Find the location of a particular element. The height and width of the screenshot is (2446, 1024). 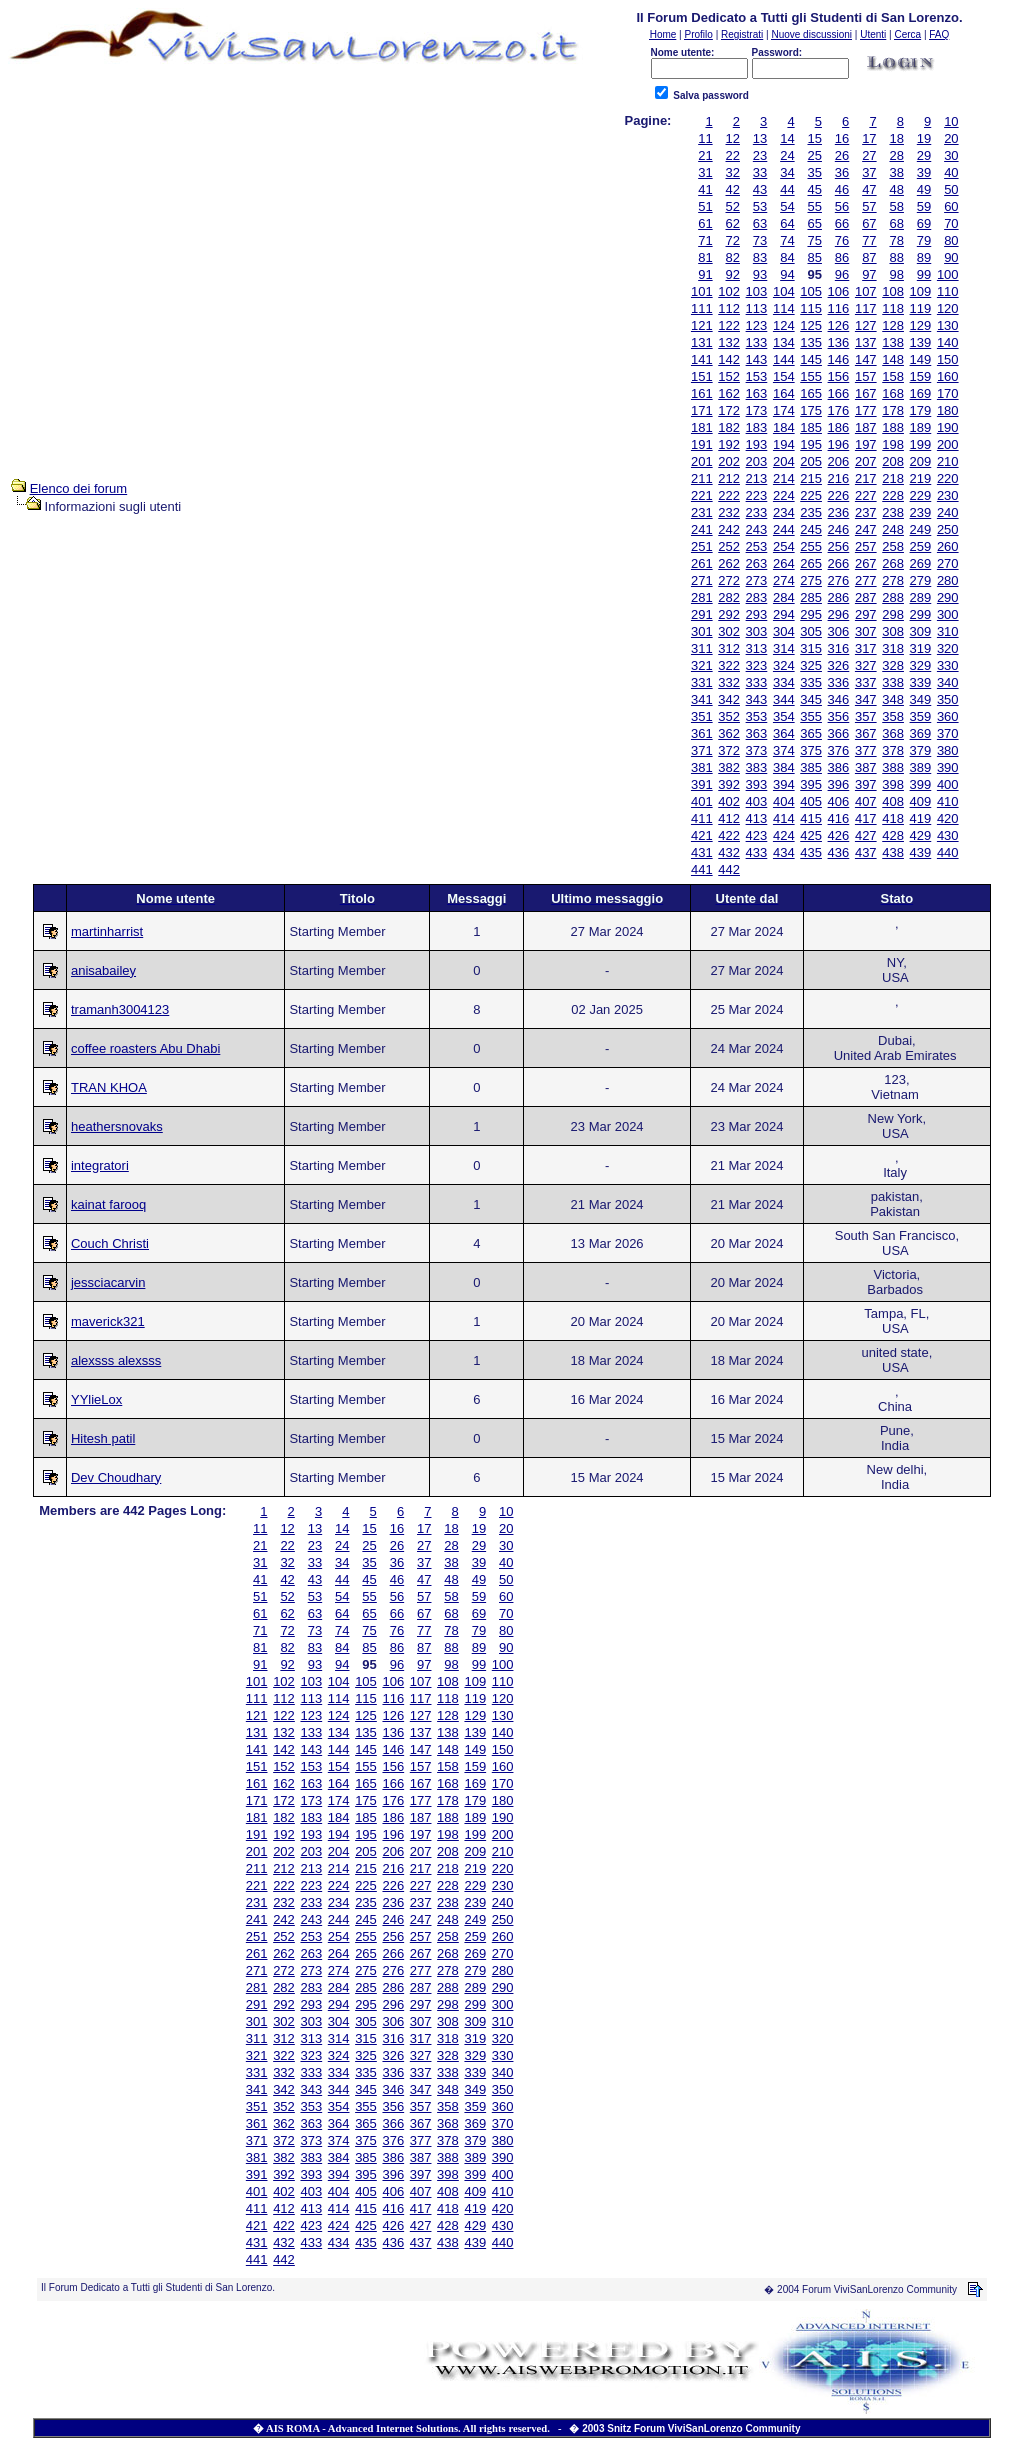

maverick321 is located at coordinates (108, 1321).